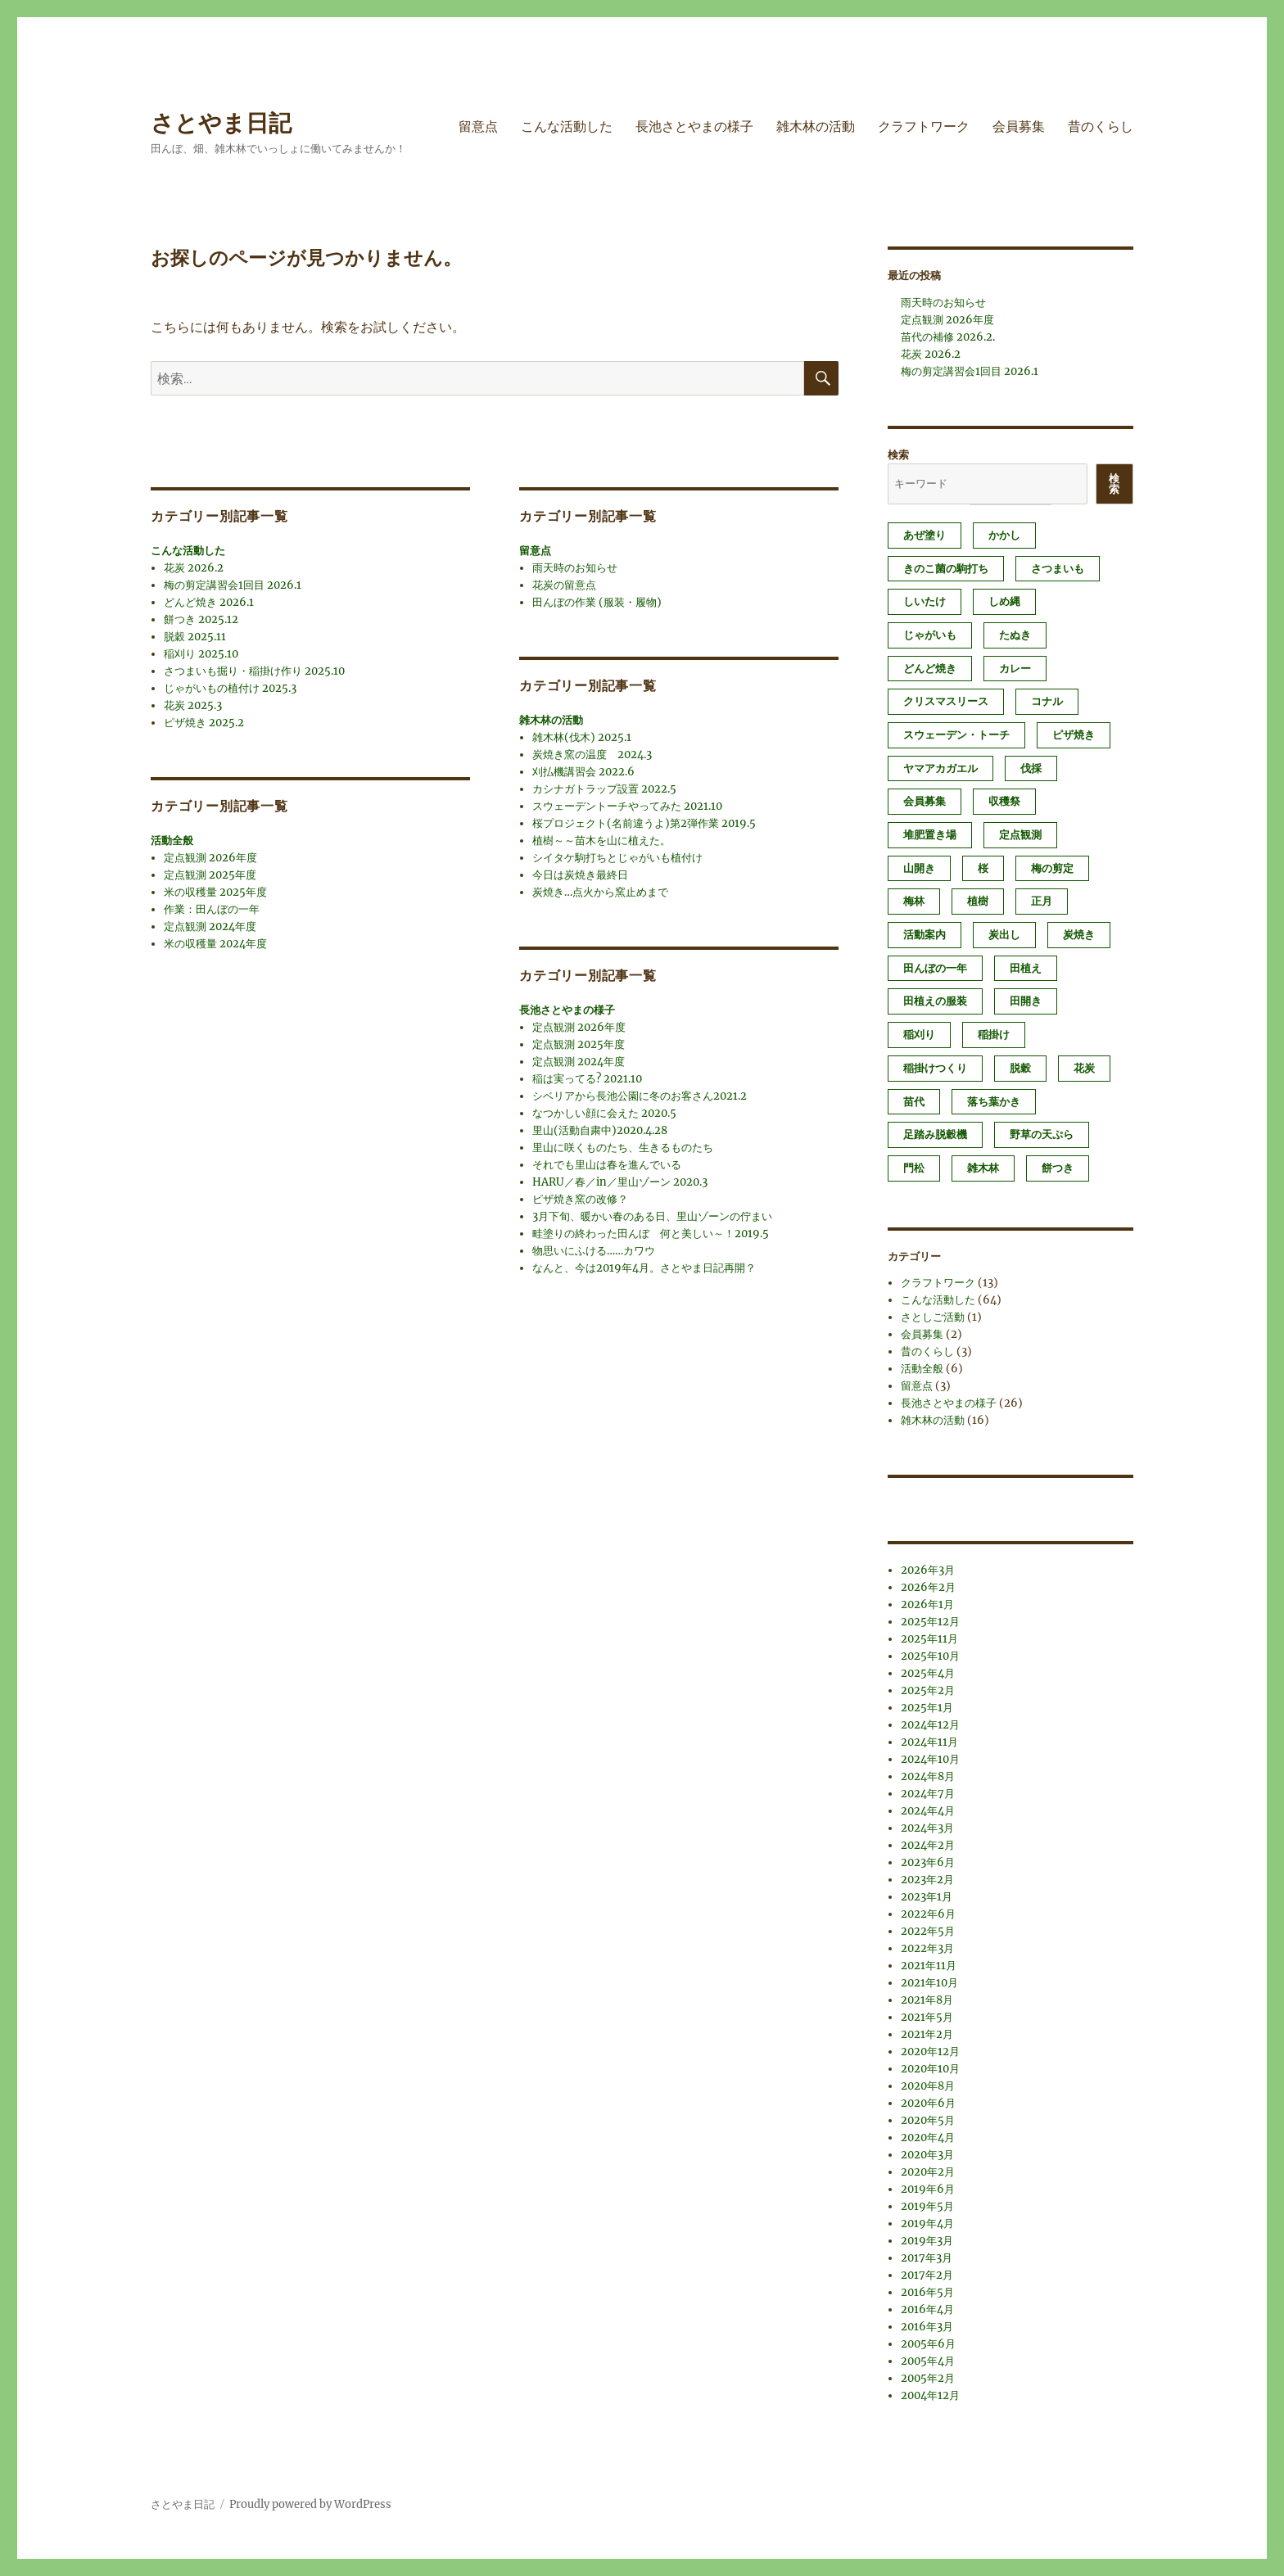  I want to click on Proudly powered by WordPress, so click(310, 2504).